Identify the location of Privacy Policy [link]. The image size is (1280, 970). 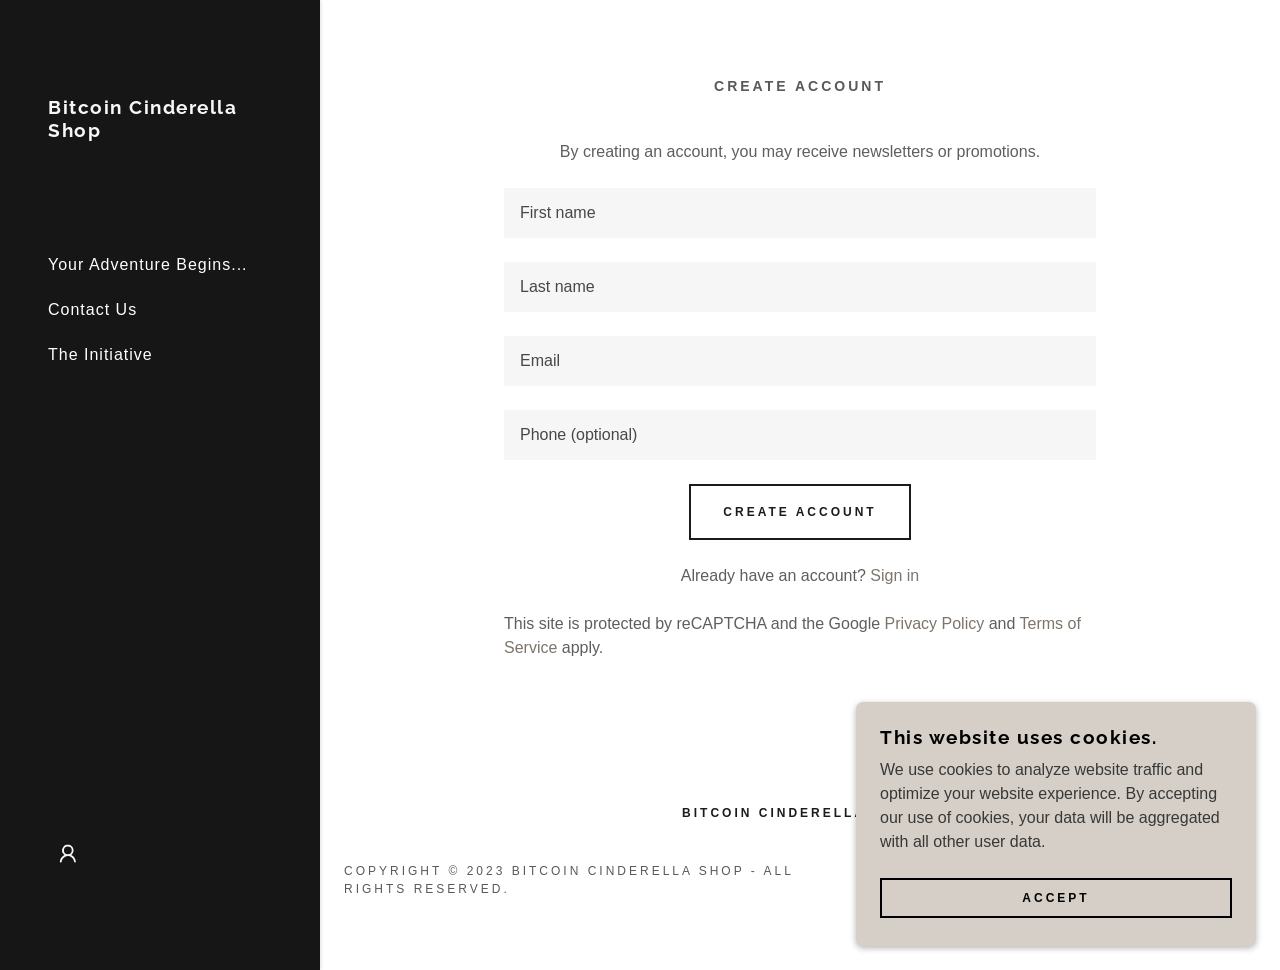
(935, 623).